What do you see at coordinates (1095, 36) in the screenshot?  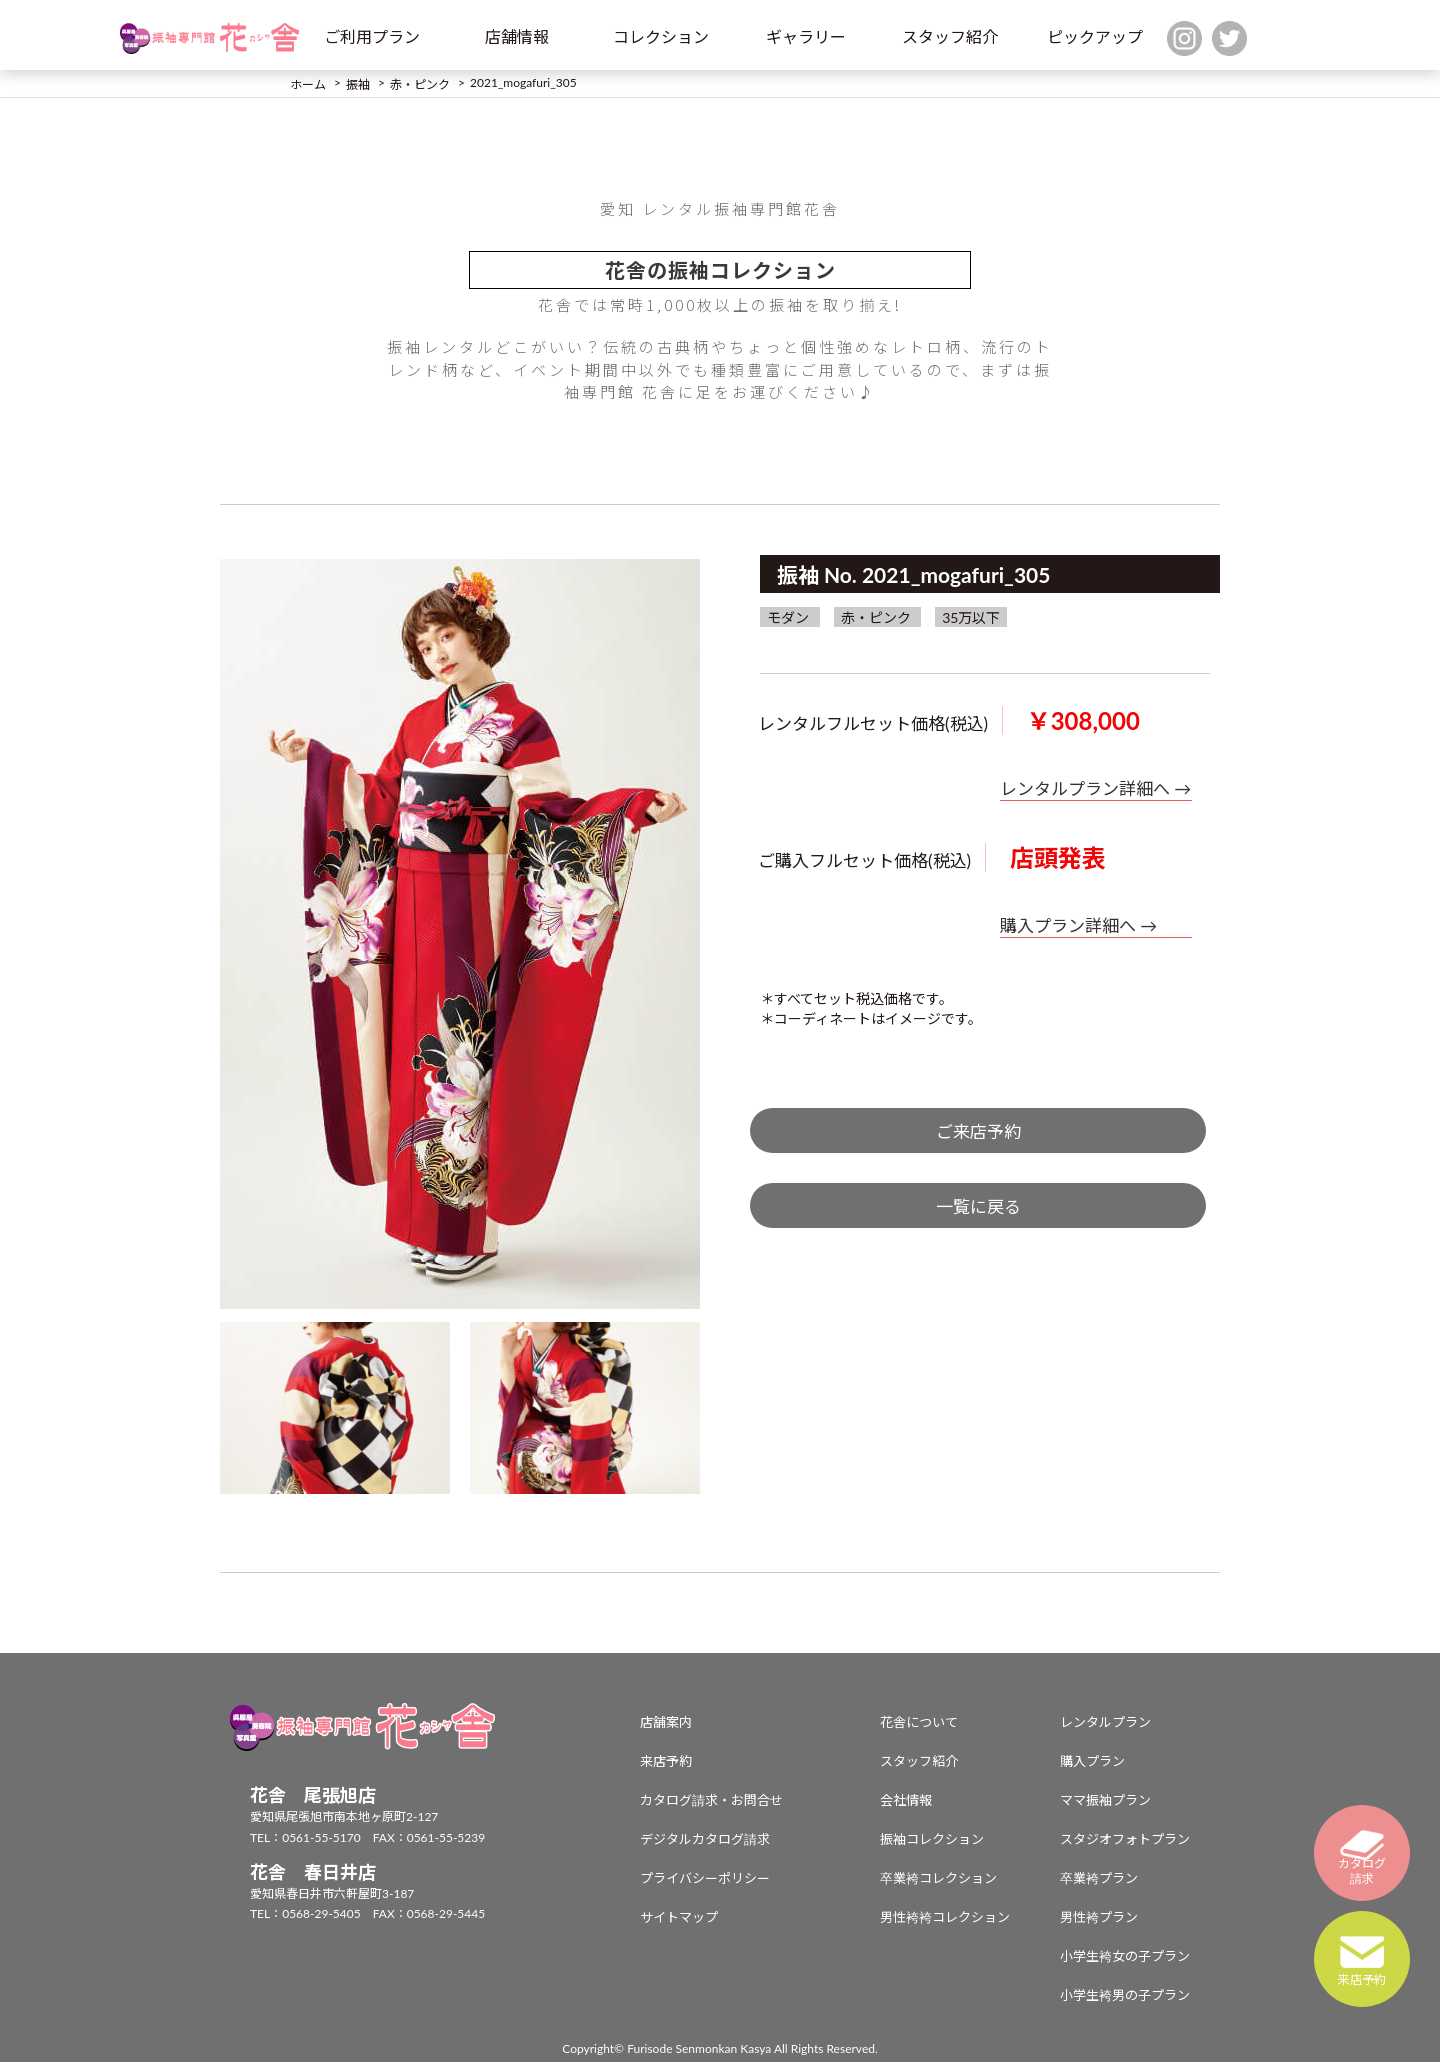 I see `ピックアップ` at bounding box center [1095, 36].